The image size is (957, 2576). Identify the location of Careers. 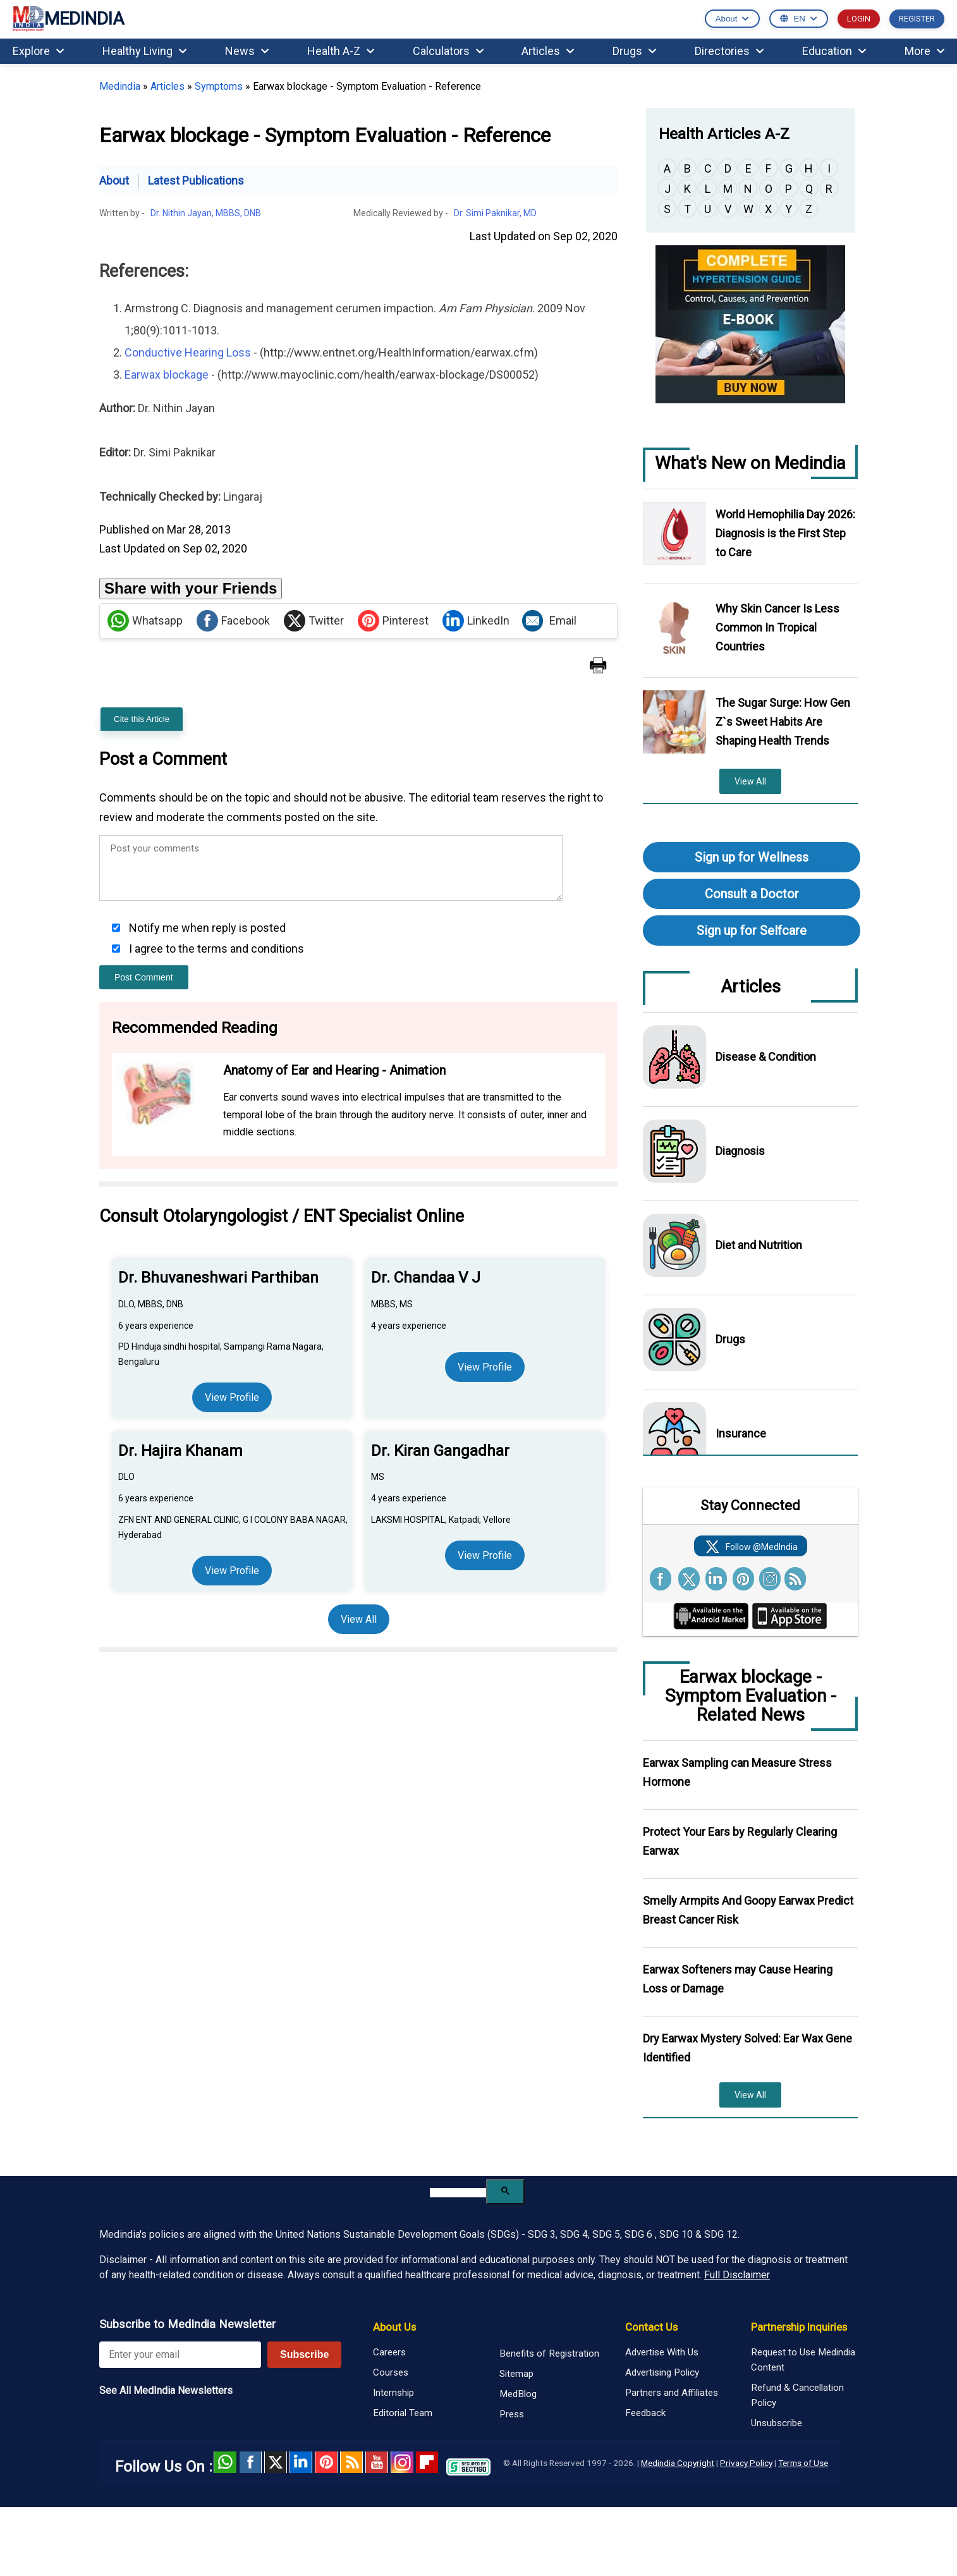
(389, 2352).